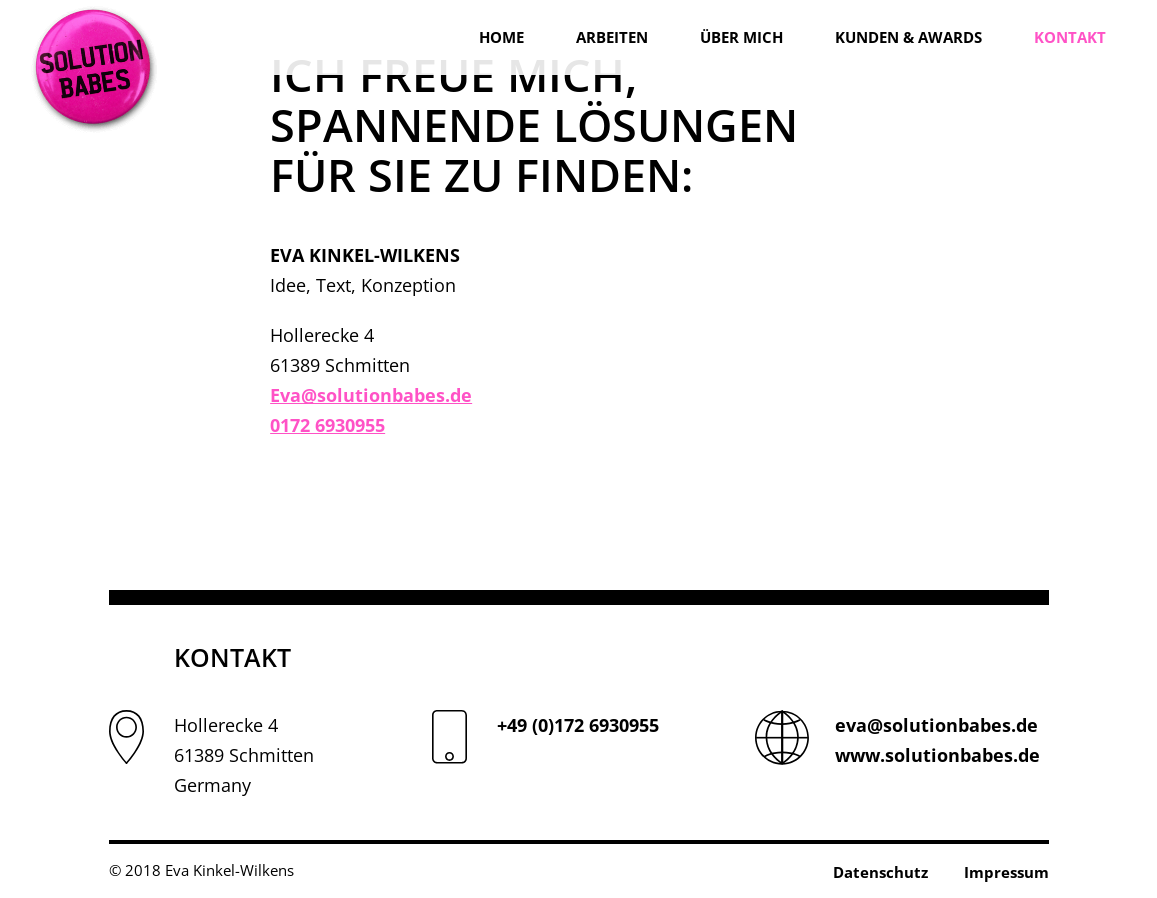 This screenshot has height=898, width=1157. I want to click on Home, so click(501, 37).